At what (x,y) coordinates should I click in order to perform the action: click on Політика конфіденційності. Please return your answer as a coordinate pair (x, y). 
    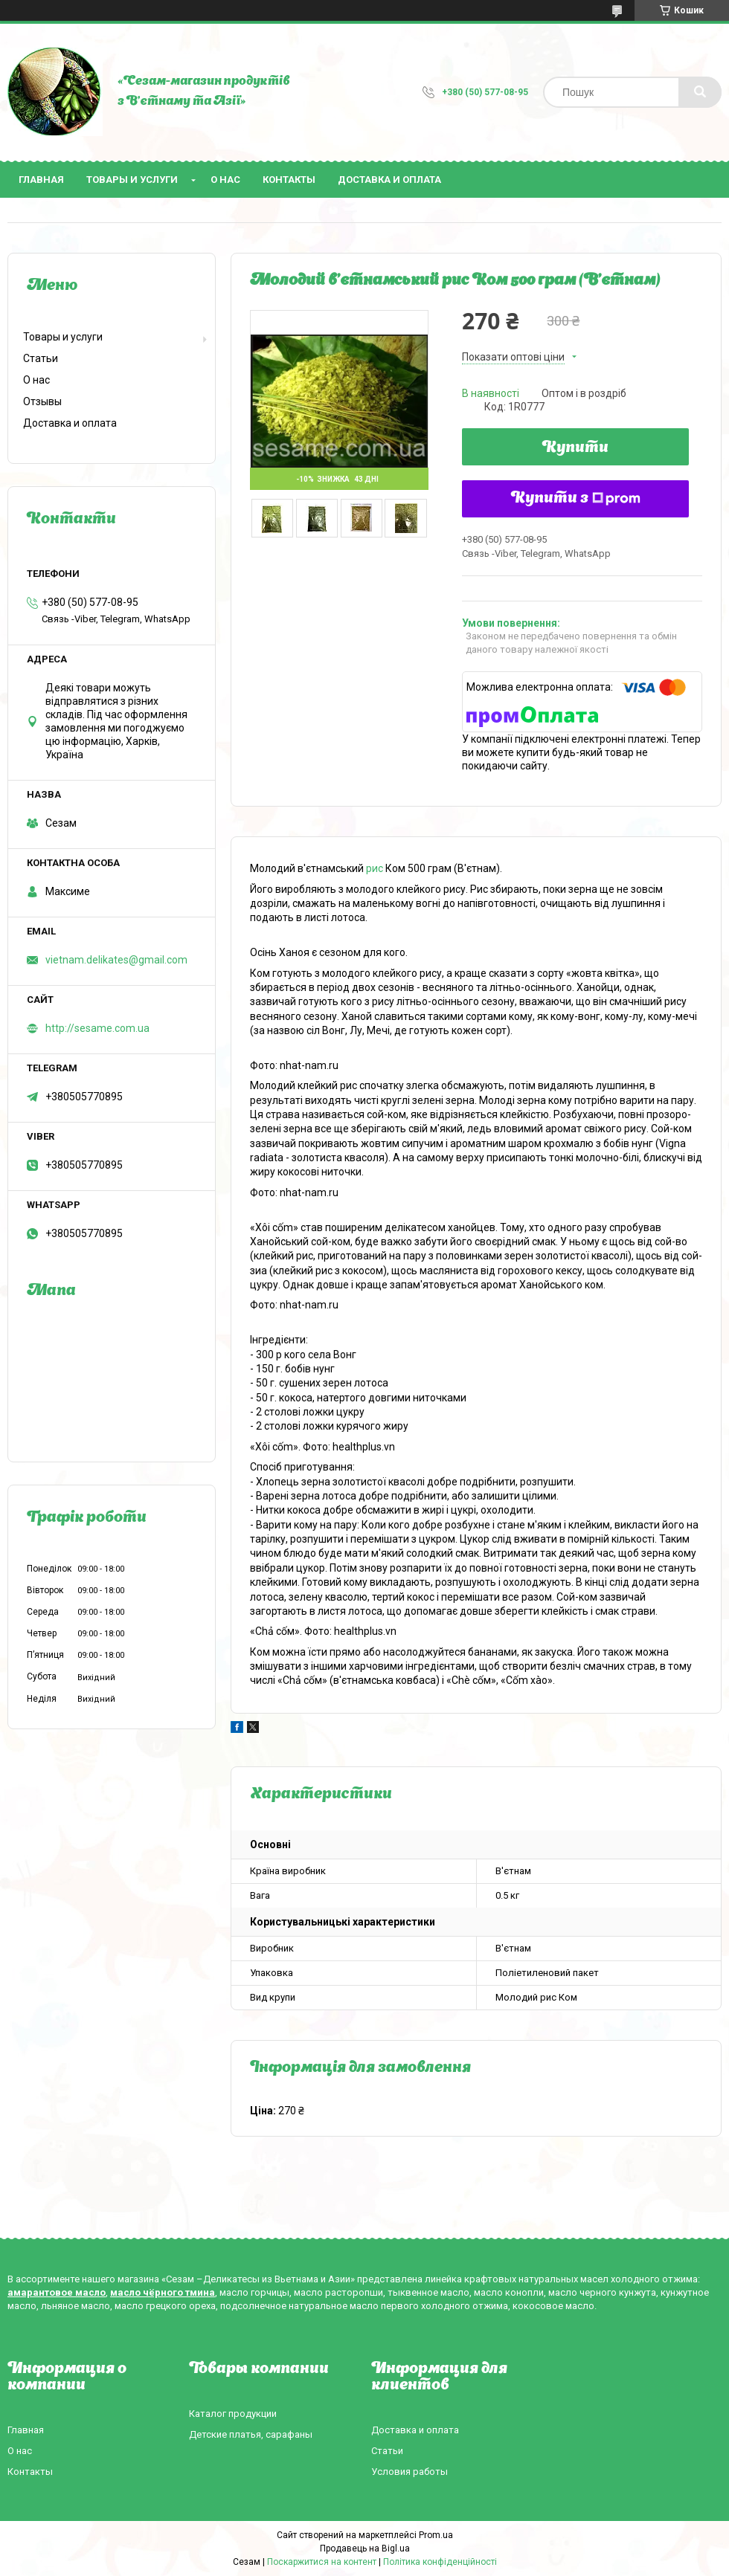
    Looking at the image, I should click on (440, 2562).